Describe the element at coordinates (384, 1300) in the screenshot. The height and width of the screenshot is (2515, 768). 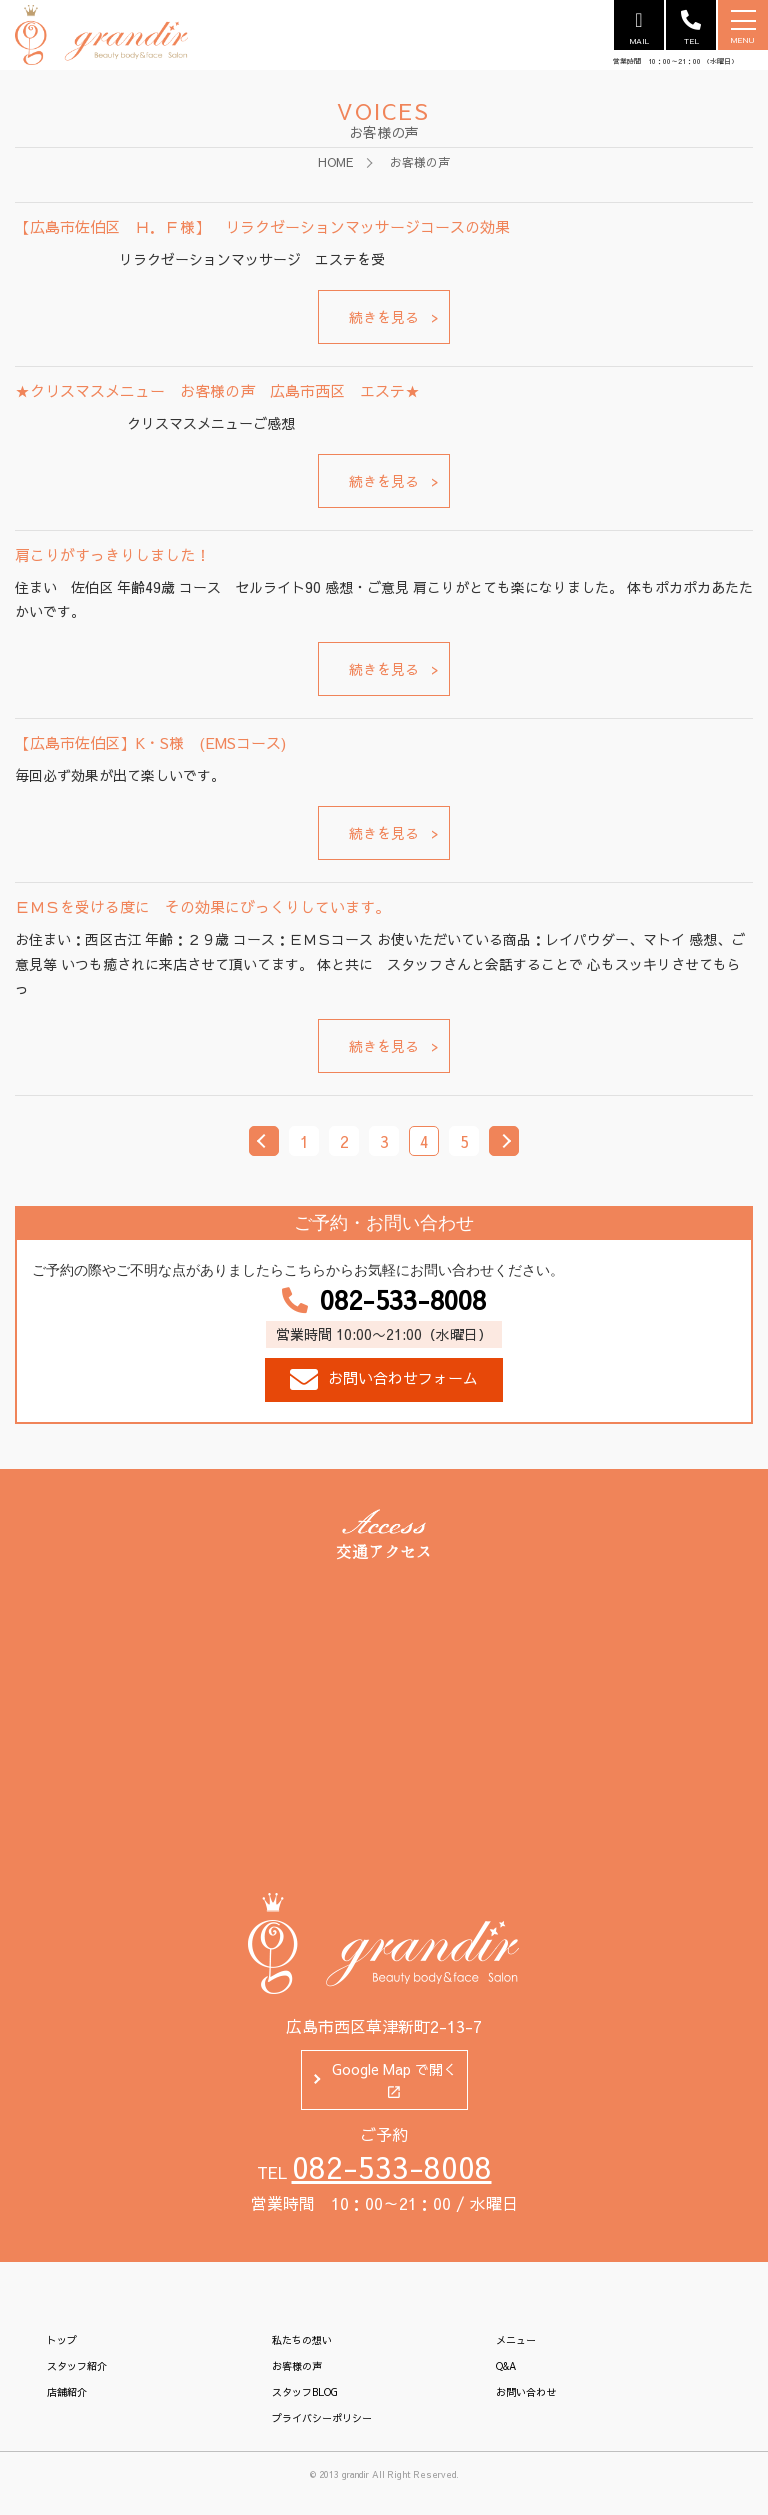
I see `082-533-8008` at that location.